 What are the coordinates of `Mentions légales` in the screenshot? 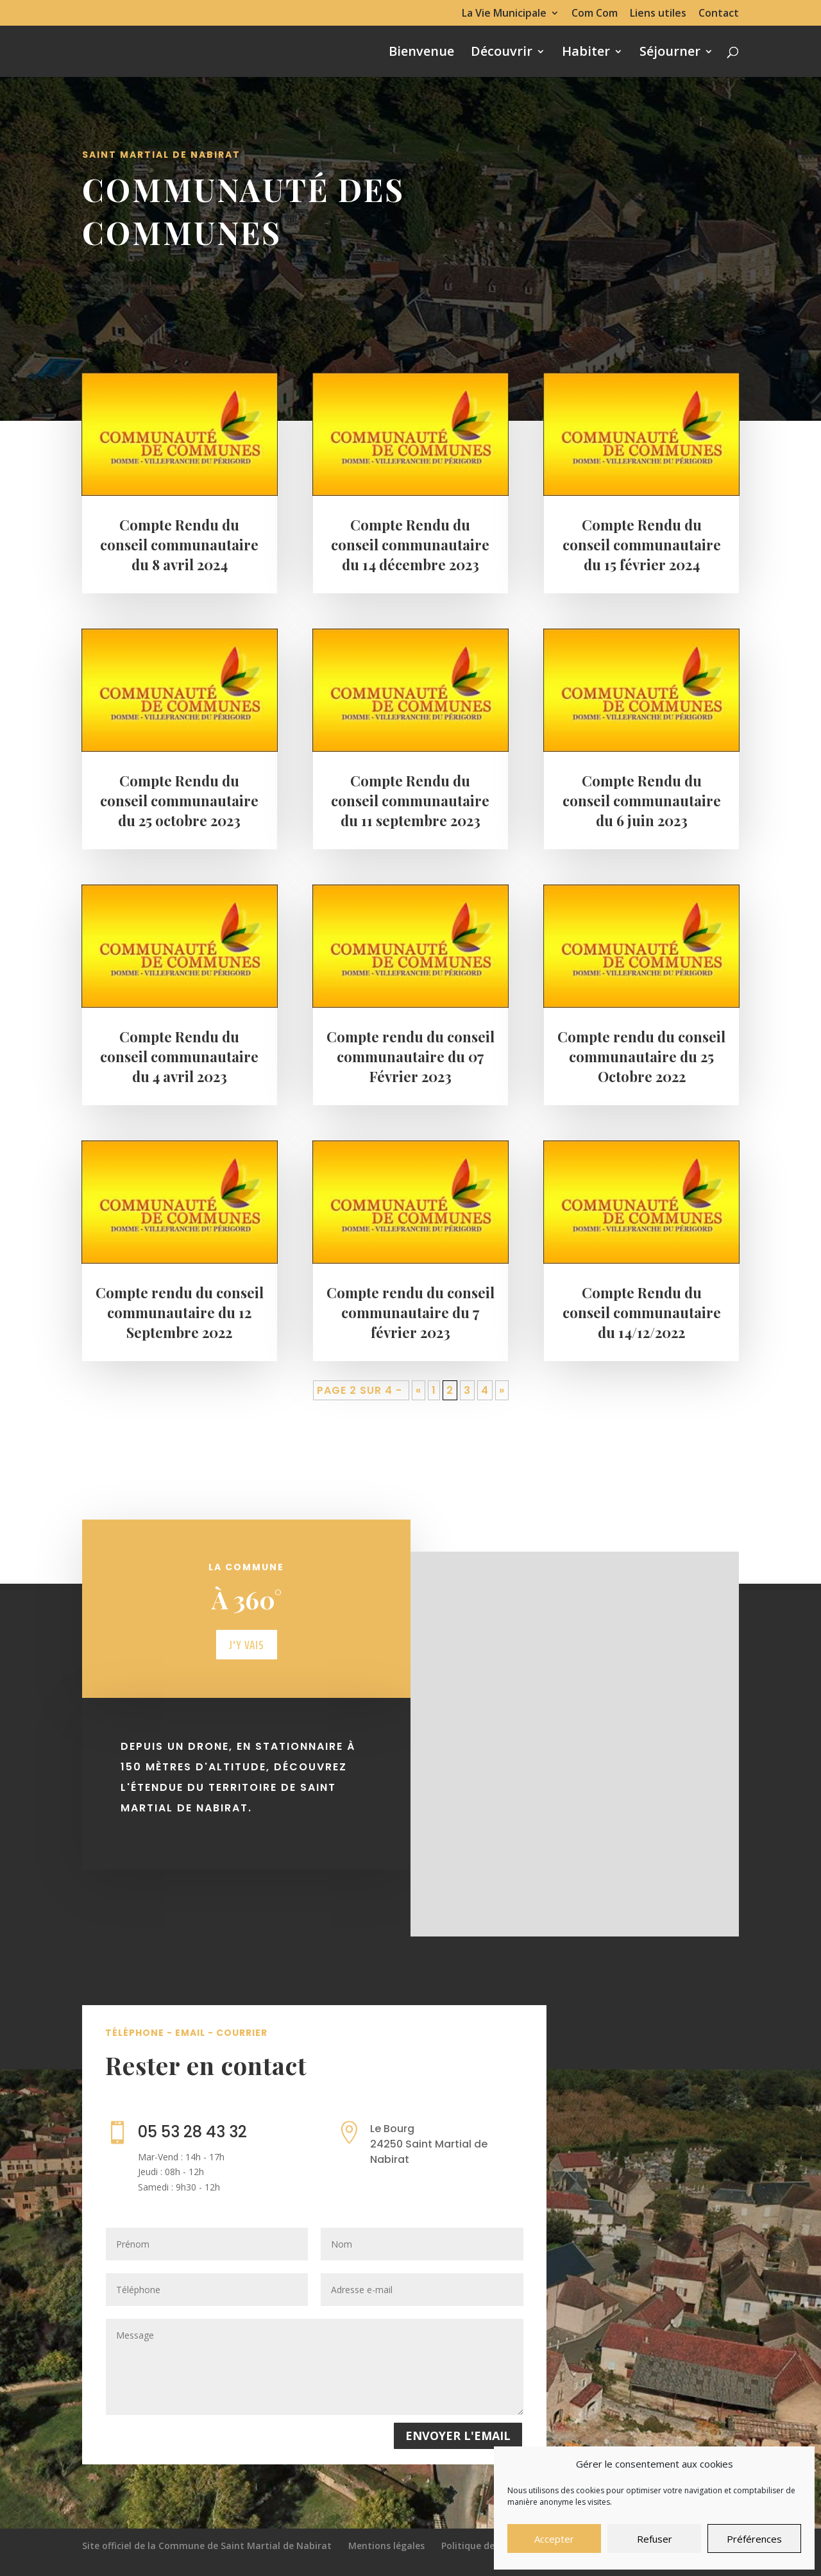 It's located at (386, 2545).